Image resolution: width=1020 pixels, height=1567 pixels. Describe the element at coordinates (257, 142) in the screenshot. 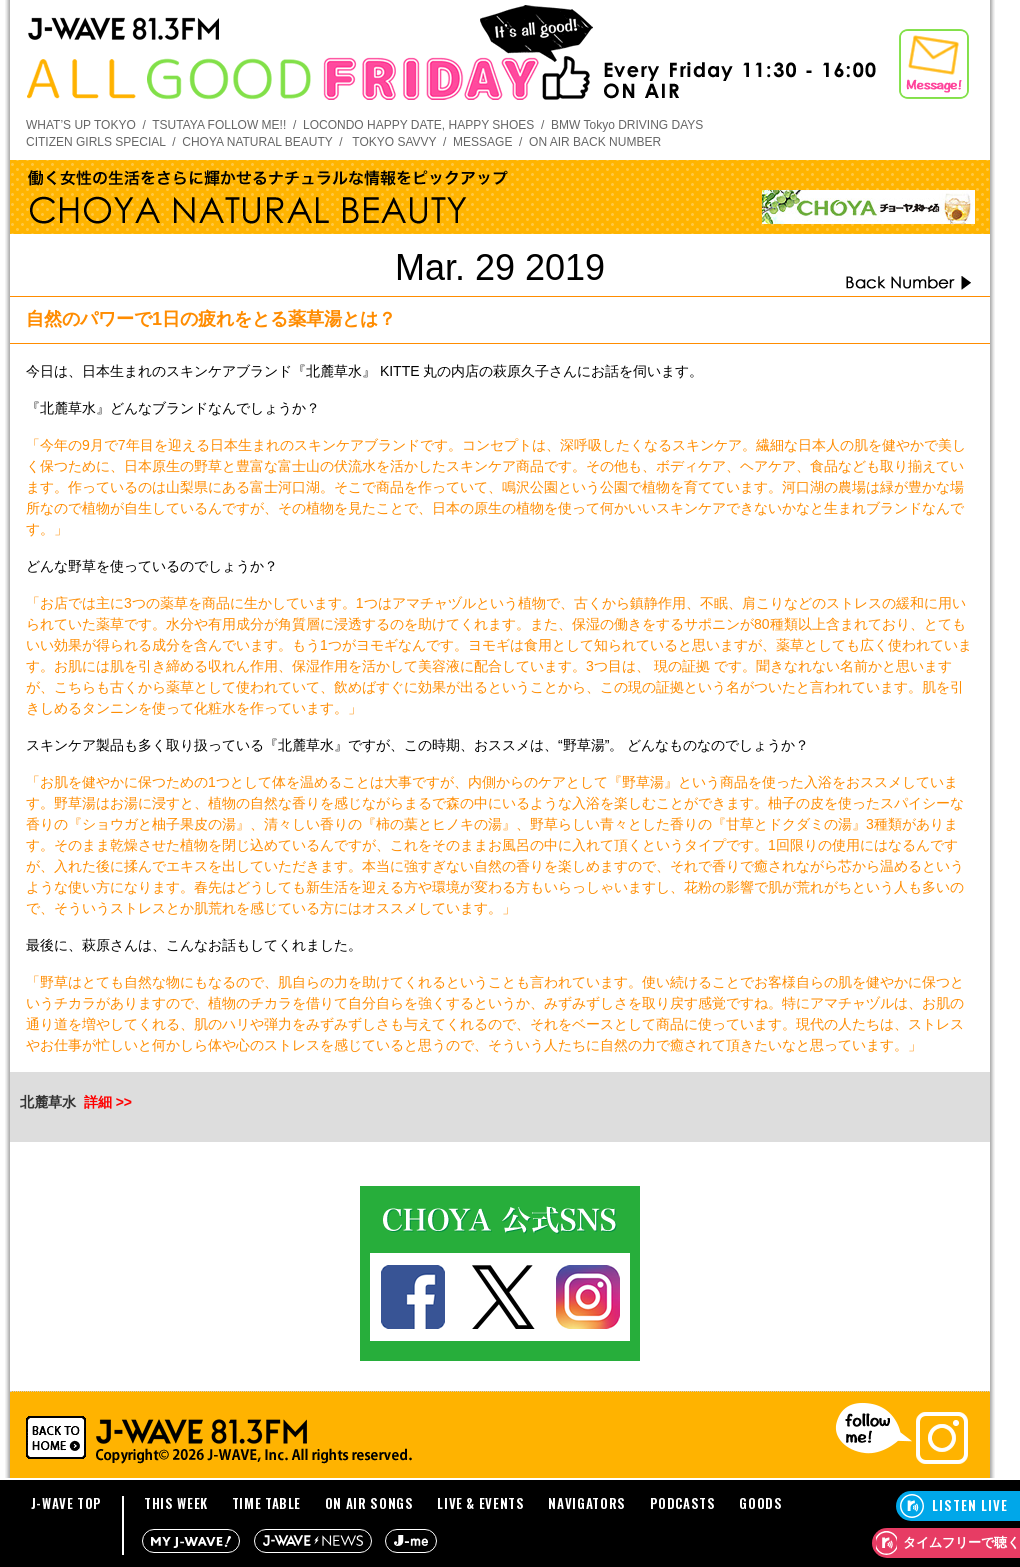

I see `CHOYA NATURAL BEAUTY` at that location.